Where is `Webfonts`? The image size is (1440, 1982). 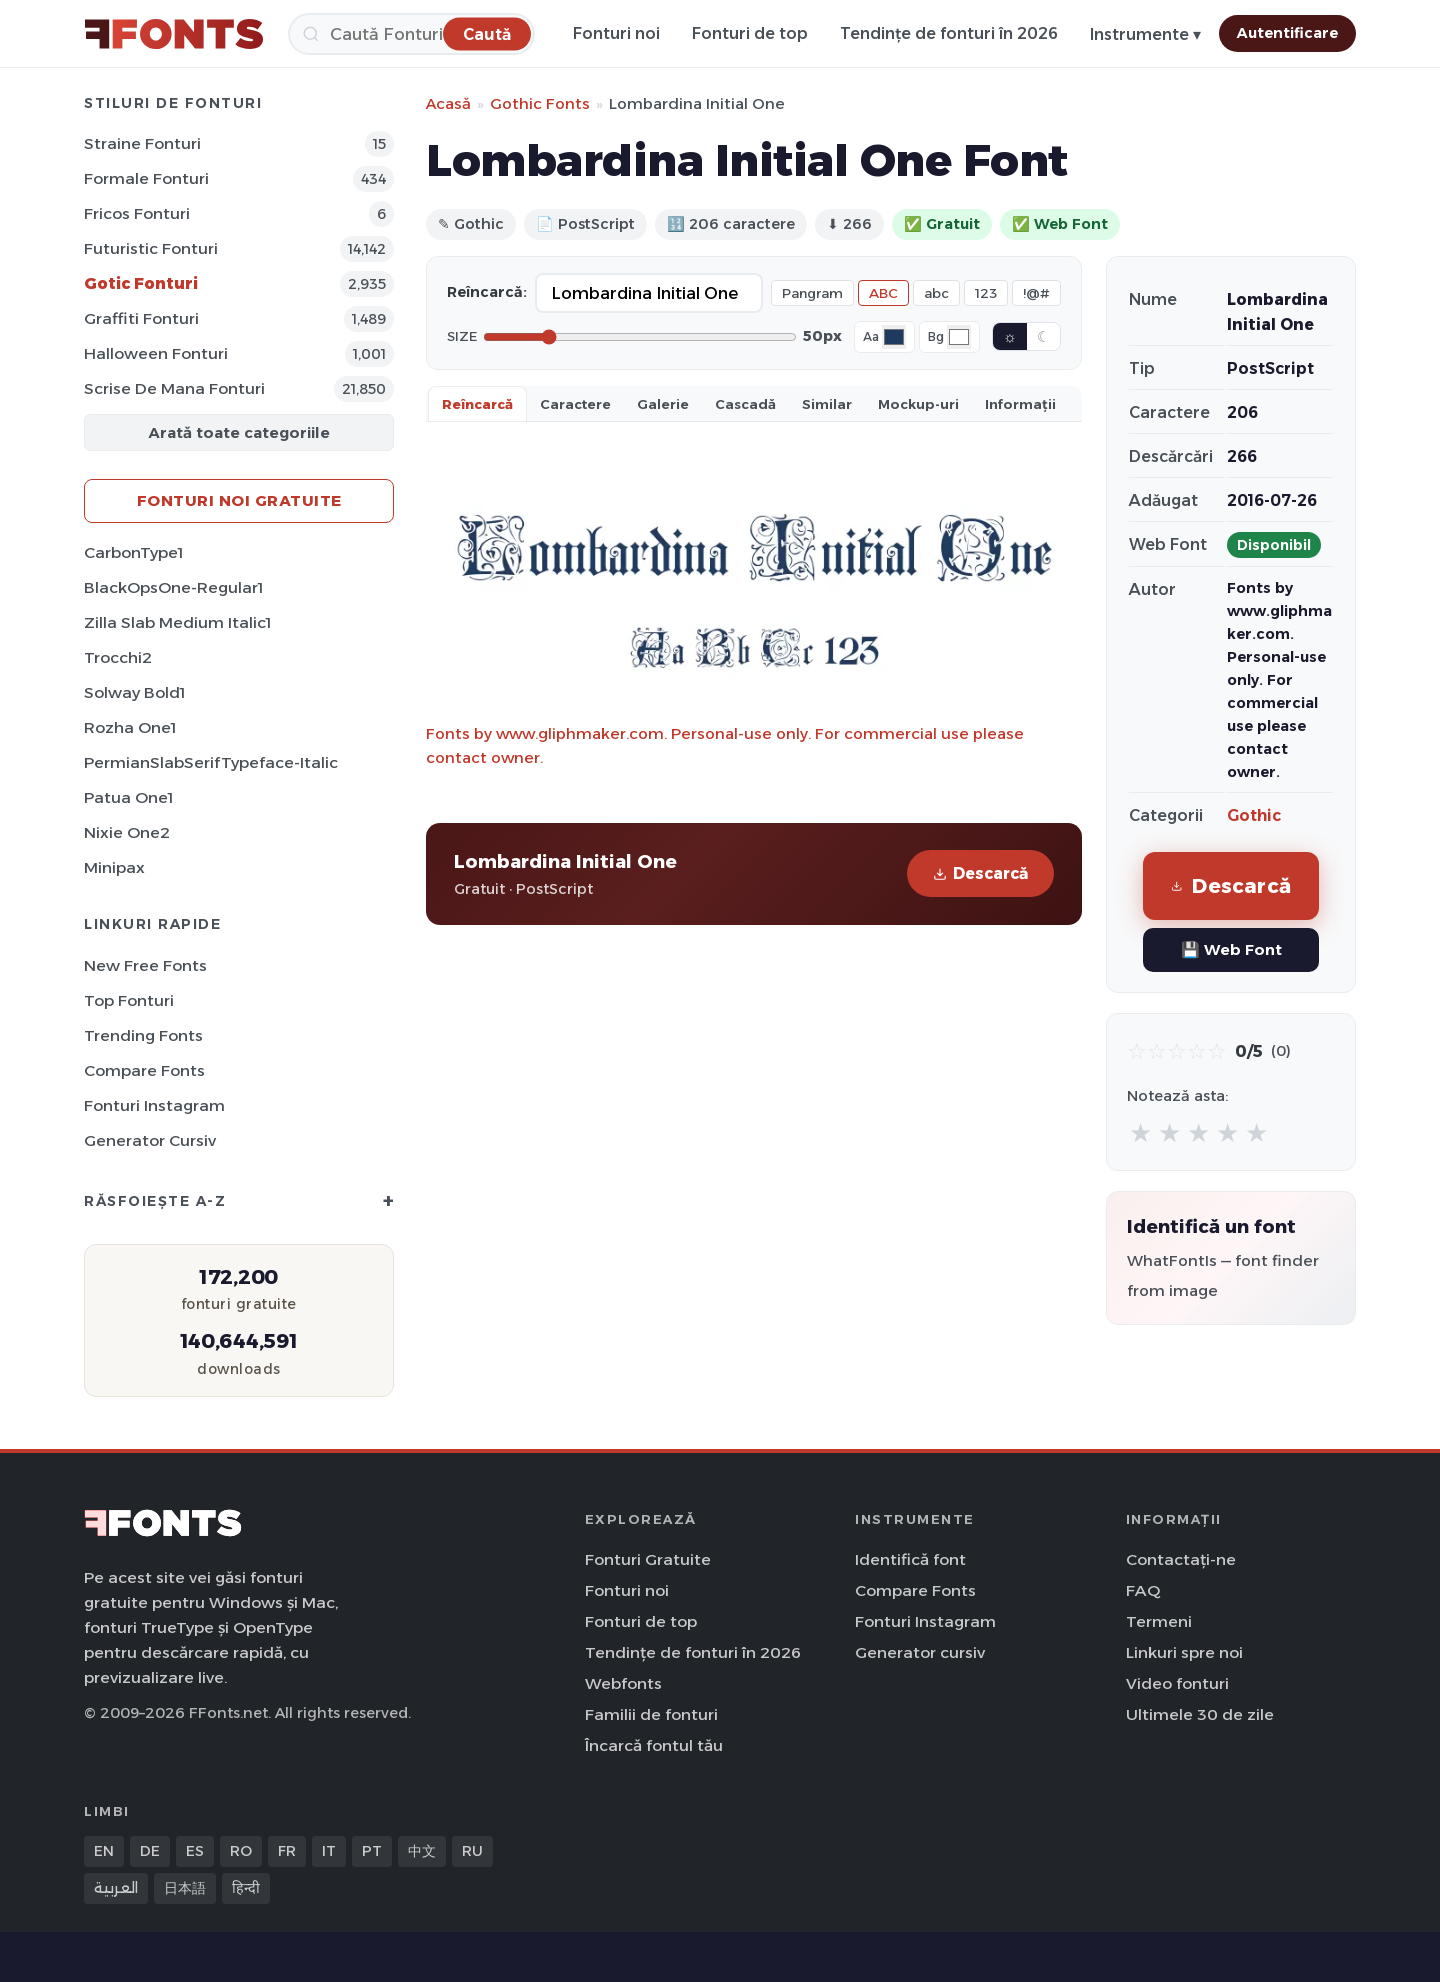 Webfonts is located at coordinates (623, 1683).